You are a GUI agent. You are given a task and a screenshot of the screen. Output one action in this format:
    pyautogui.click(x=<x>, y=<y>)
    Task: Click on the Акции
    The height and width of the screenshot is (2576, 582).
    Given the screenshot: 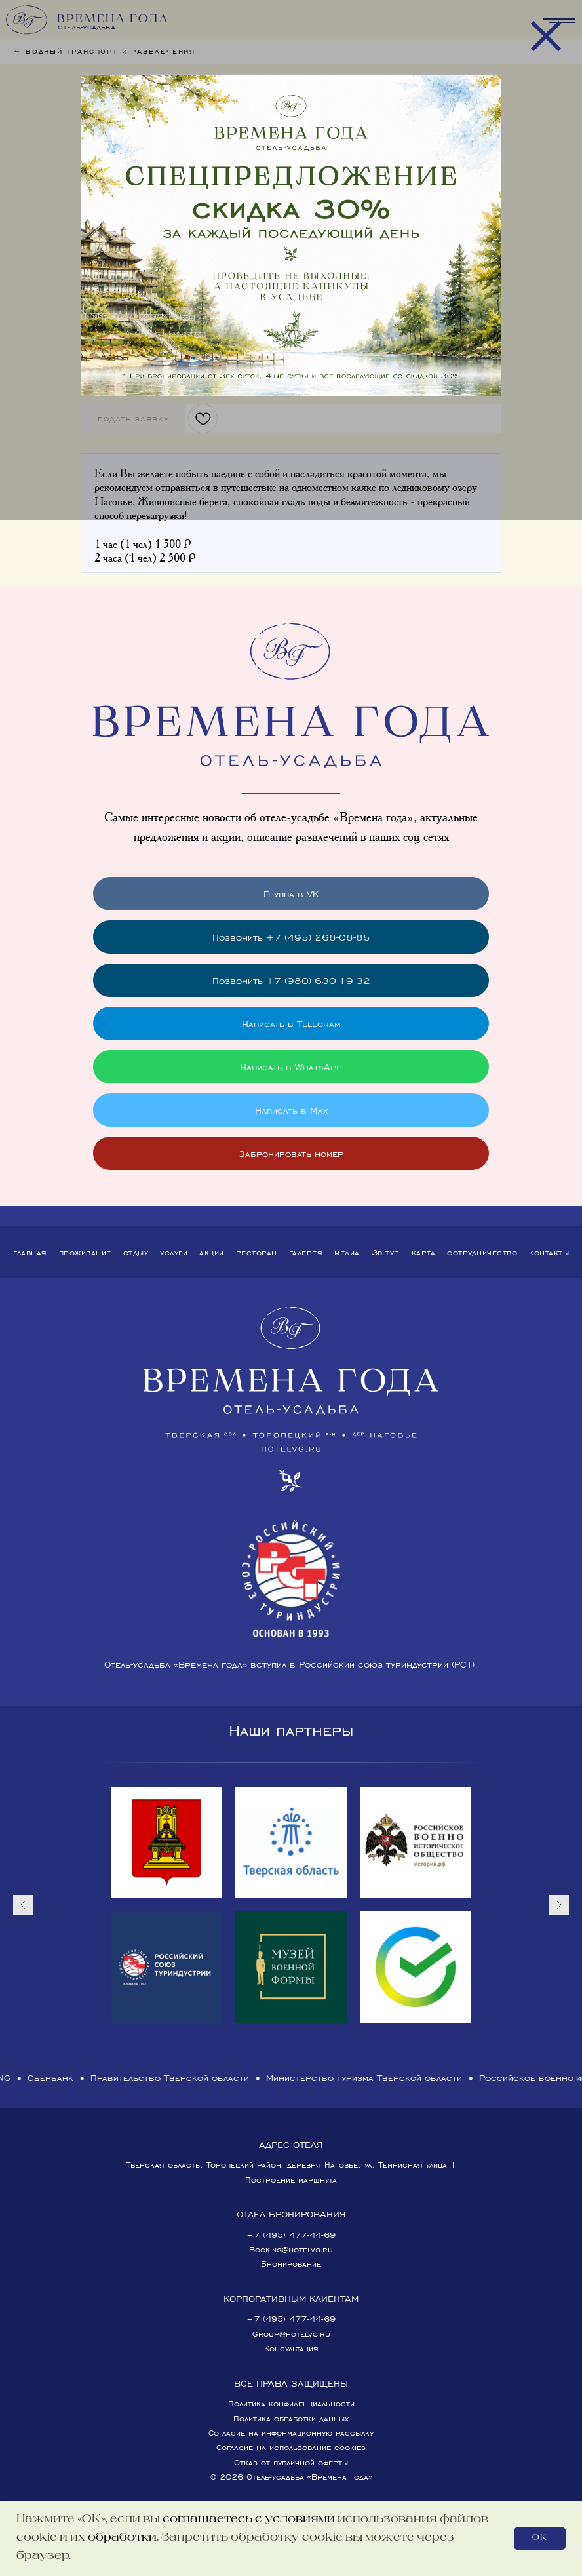 What is the action you would take?
    pyautogui.click(x=211, y=1252)
    